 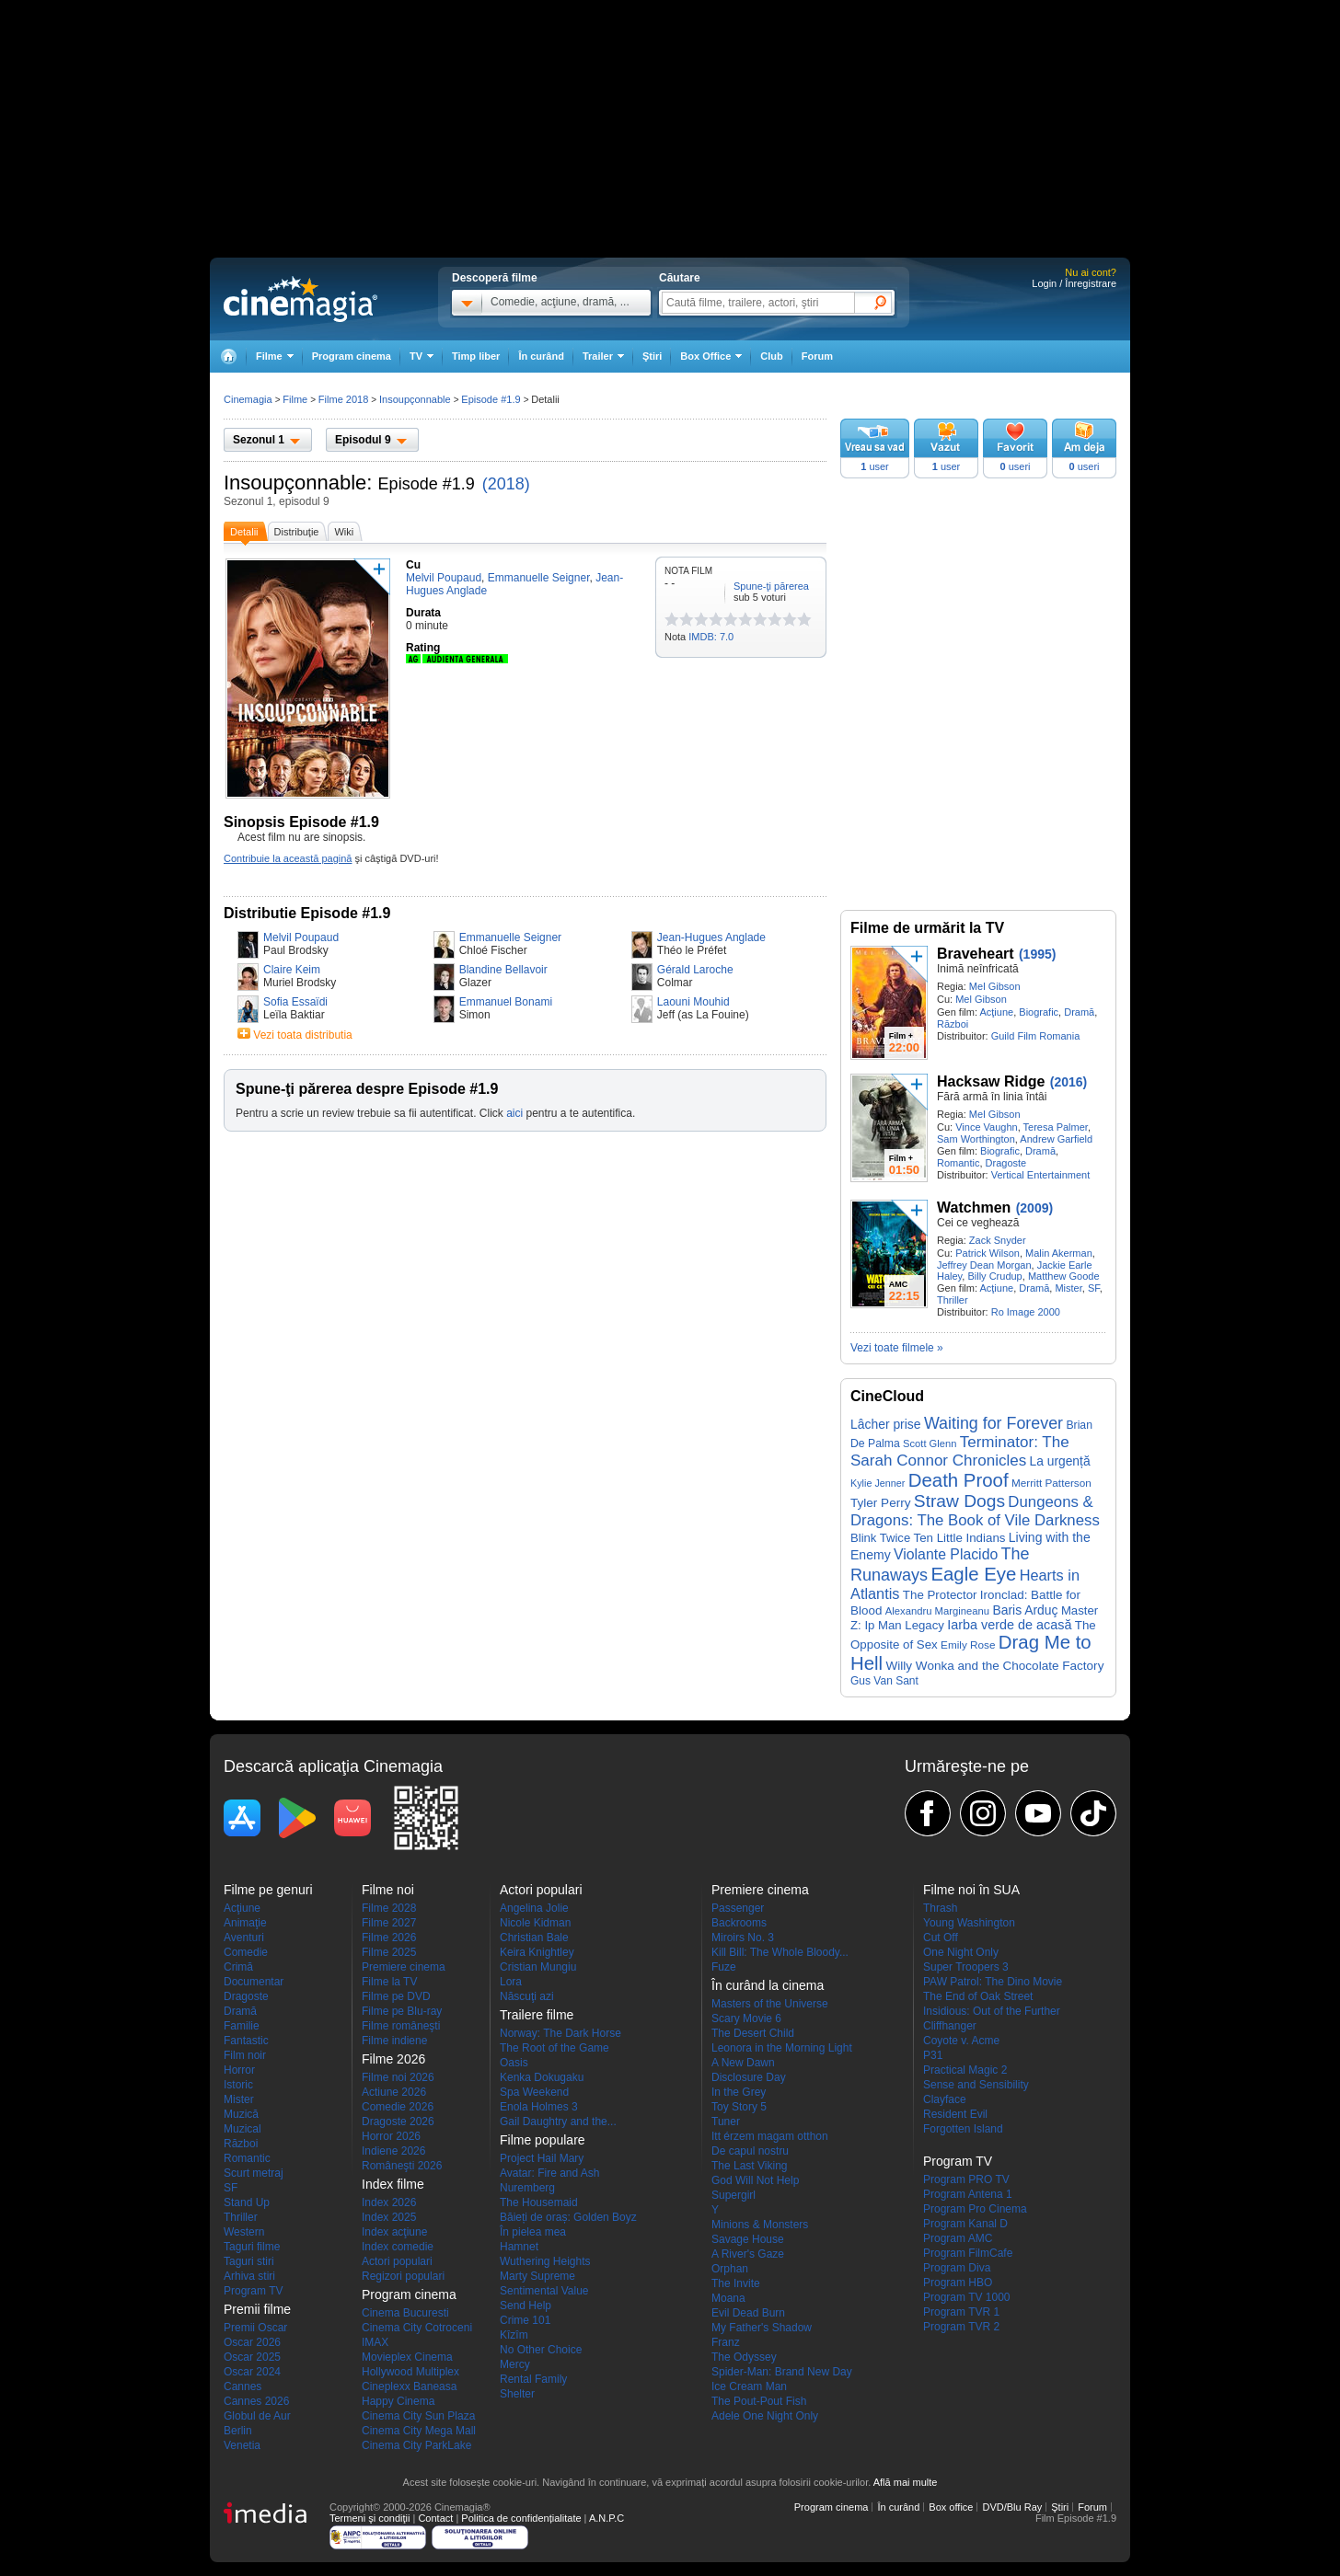 I want to click on IMDB: 7.0, so click(x=711, y=636).